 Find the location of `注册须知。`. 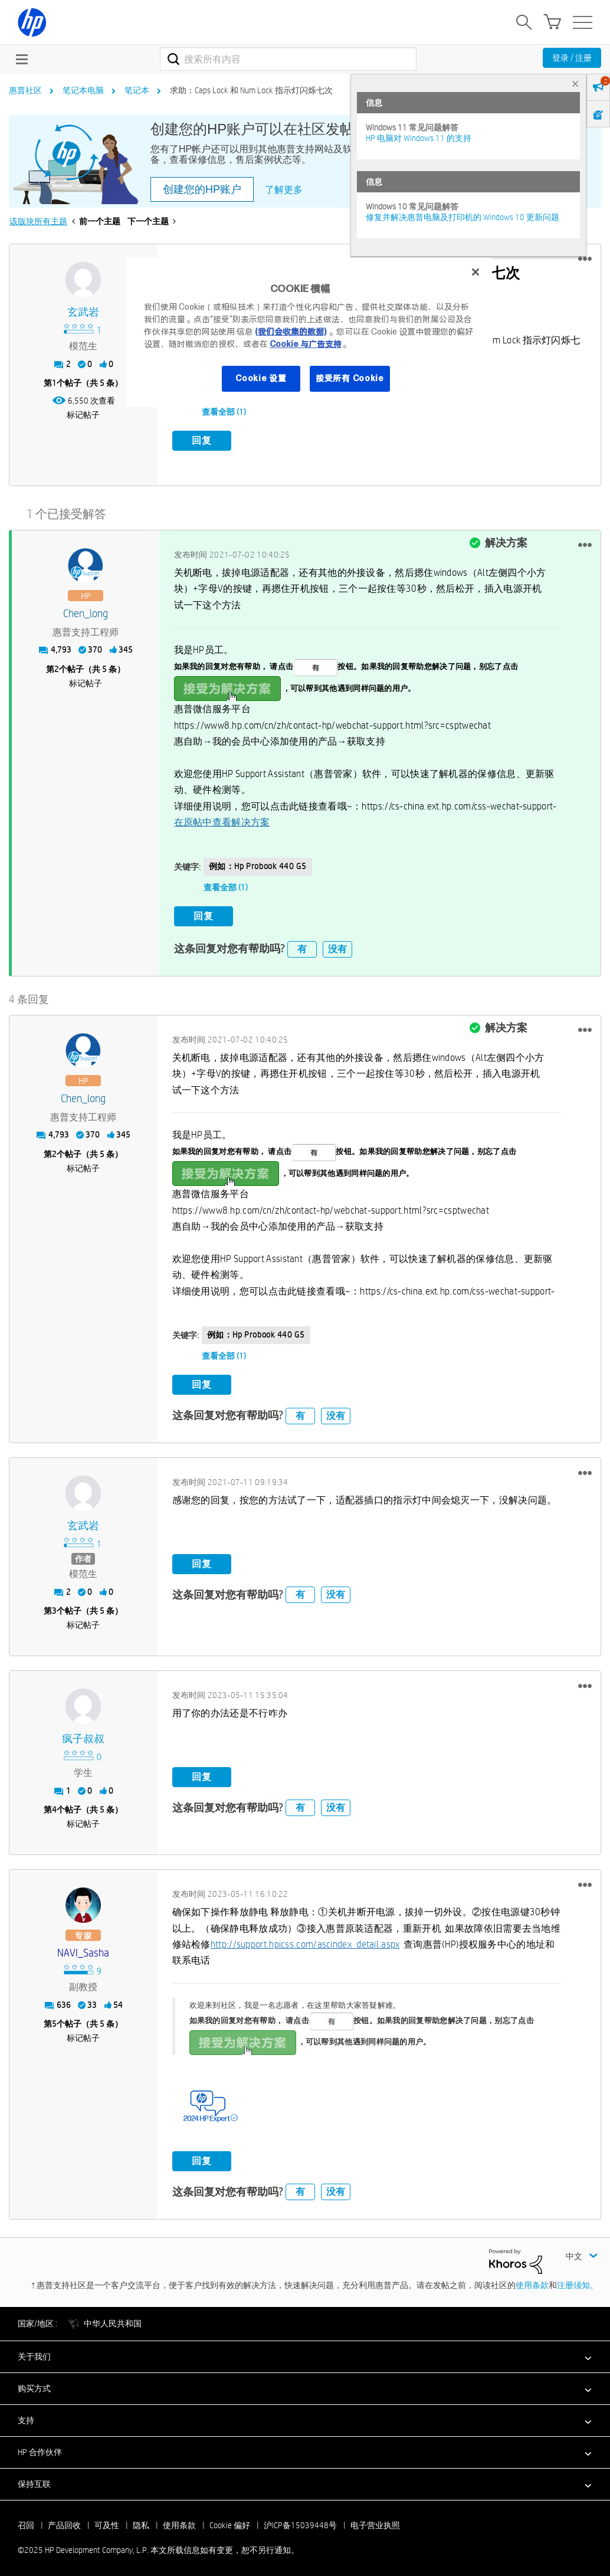

注册须知。 is located at coordinates (577, 2281).